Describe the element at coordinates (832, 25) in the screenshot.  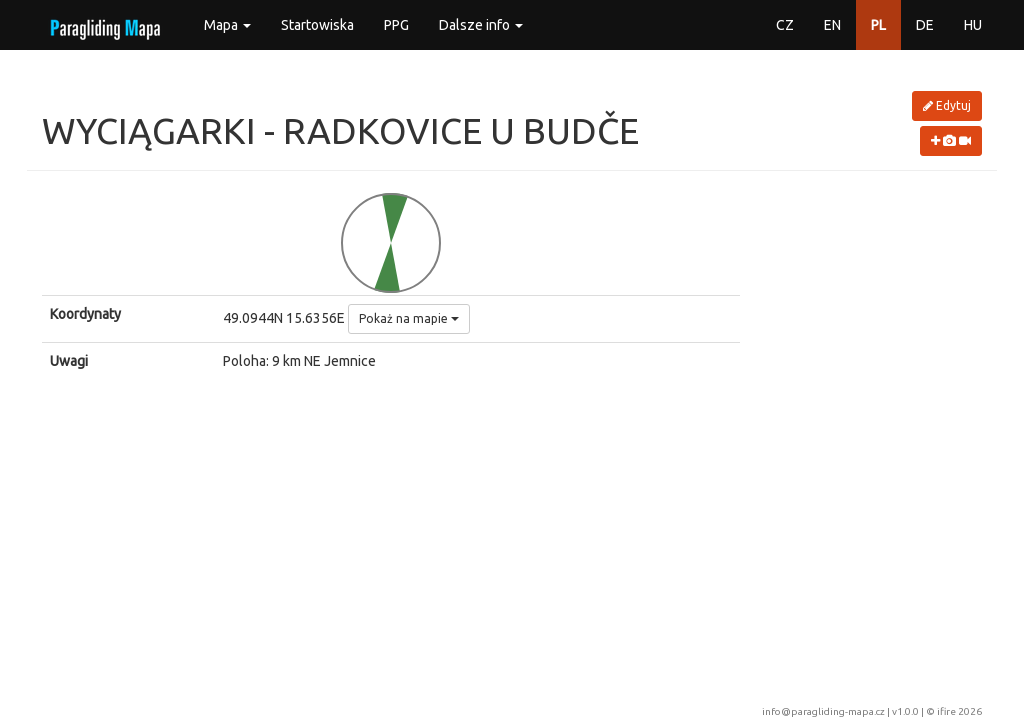
I see `EN` at that location.